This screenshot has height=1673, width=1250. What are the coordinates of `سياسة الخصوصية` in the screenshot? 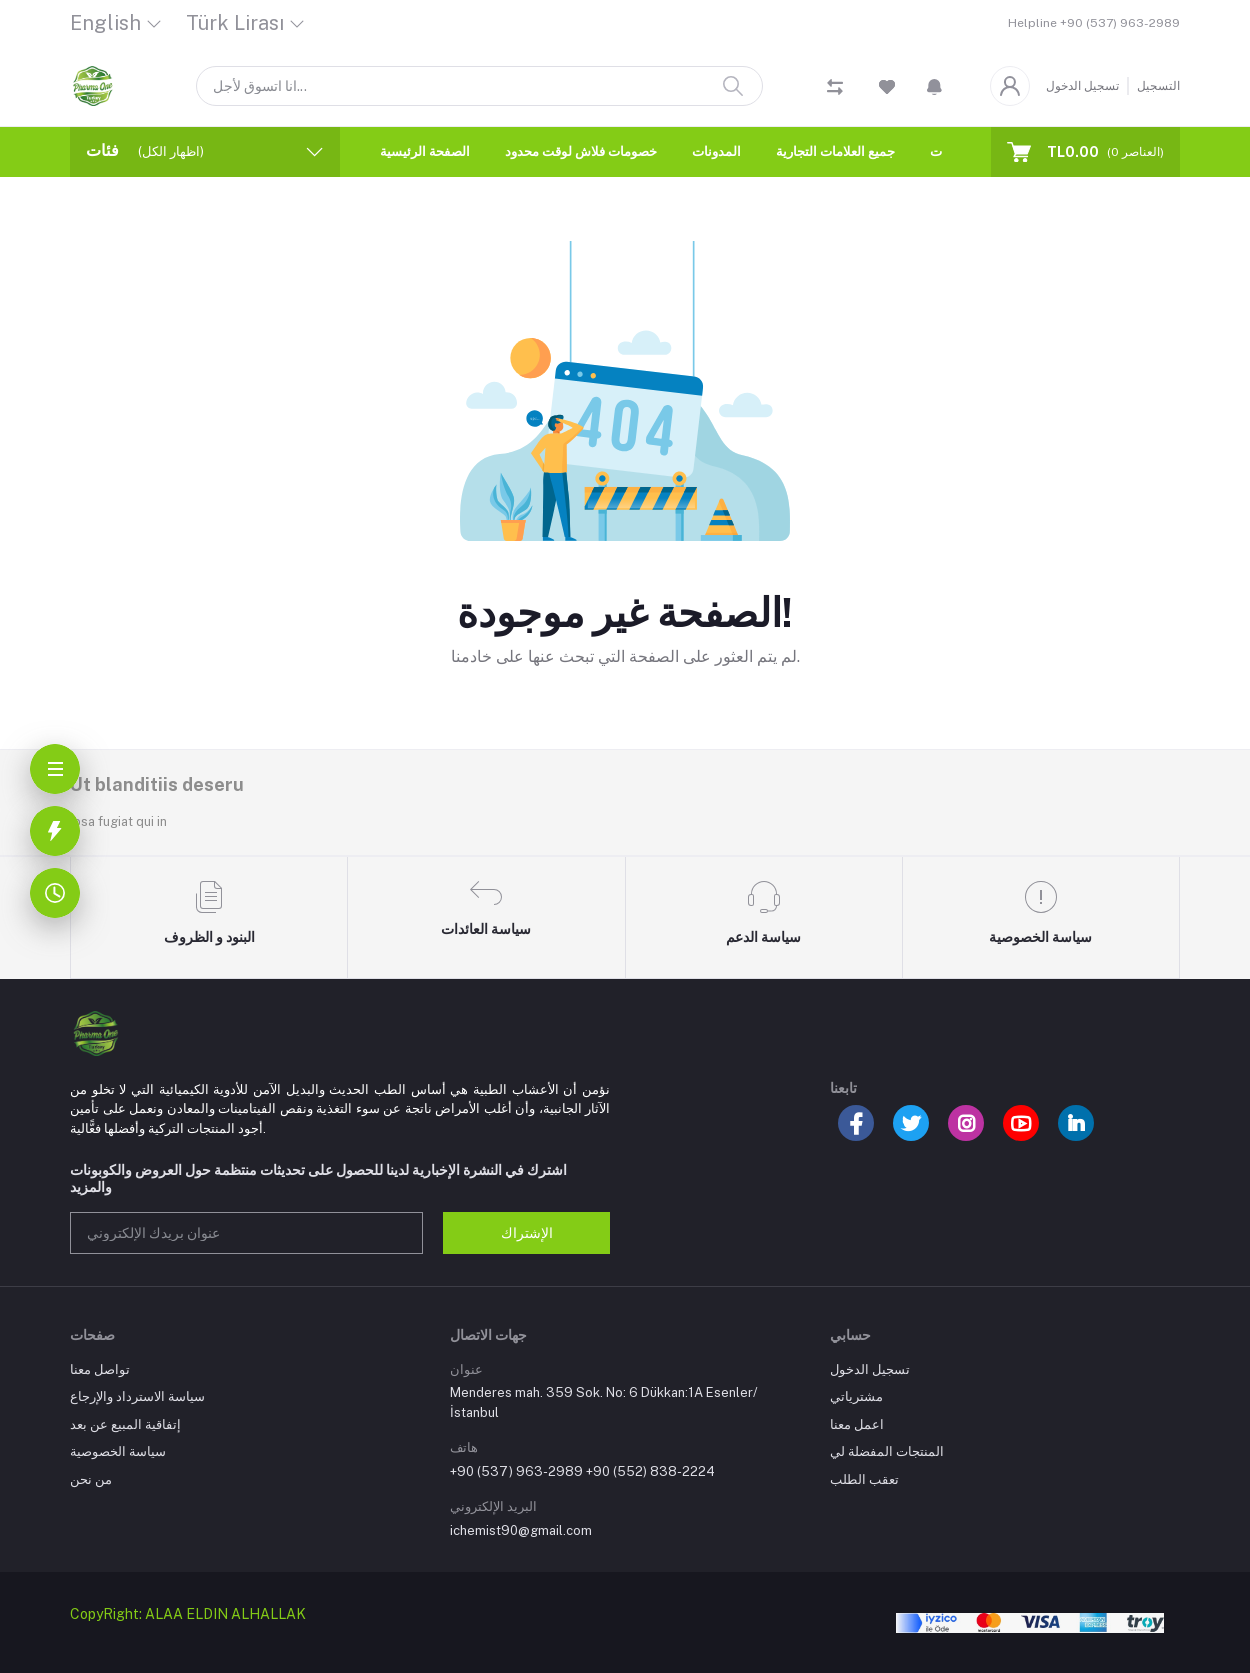 It's located at (118, 1451).